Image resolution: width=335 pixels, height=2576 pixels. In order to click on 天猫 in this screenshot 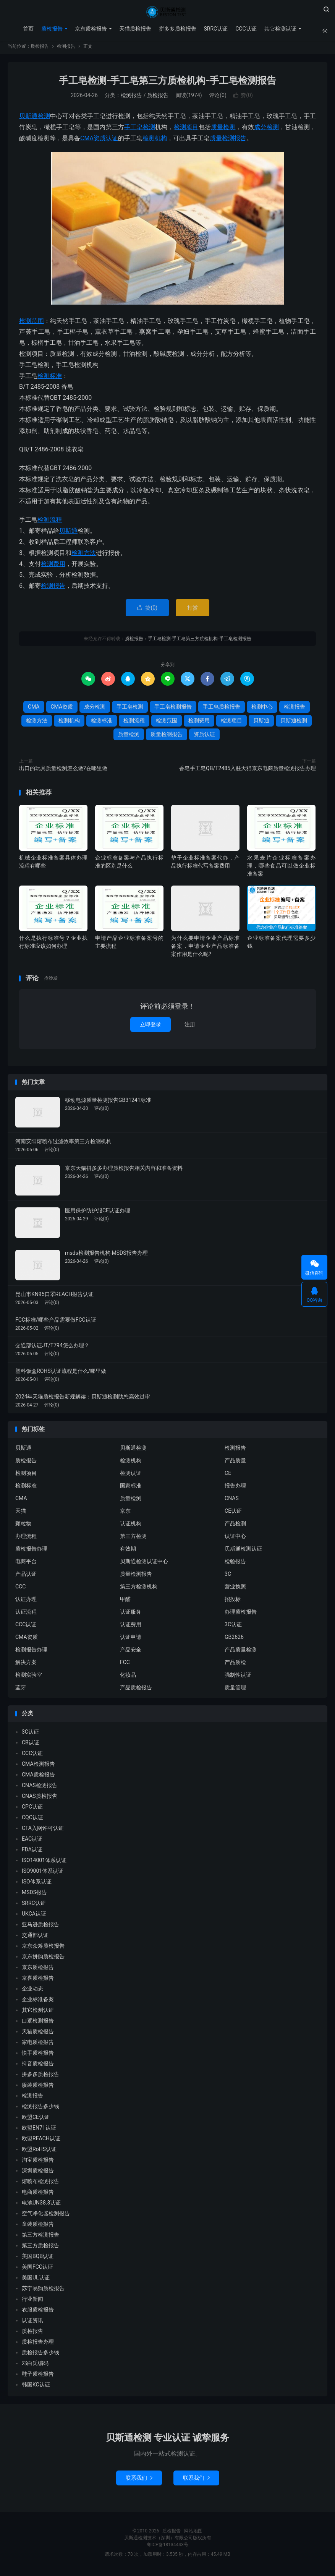, I will do `click(20, 1514)`.